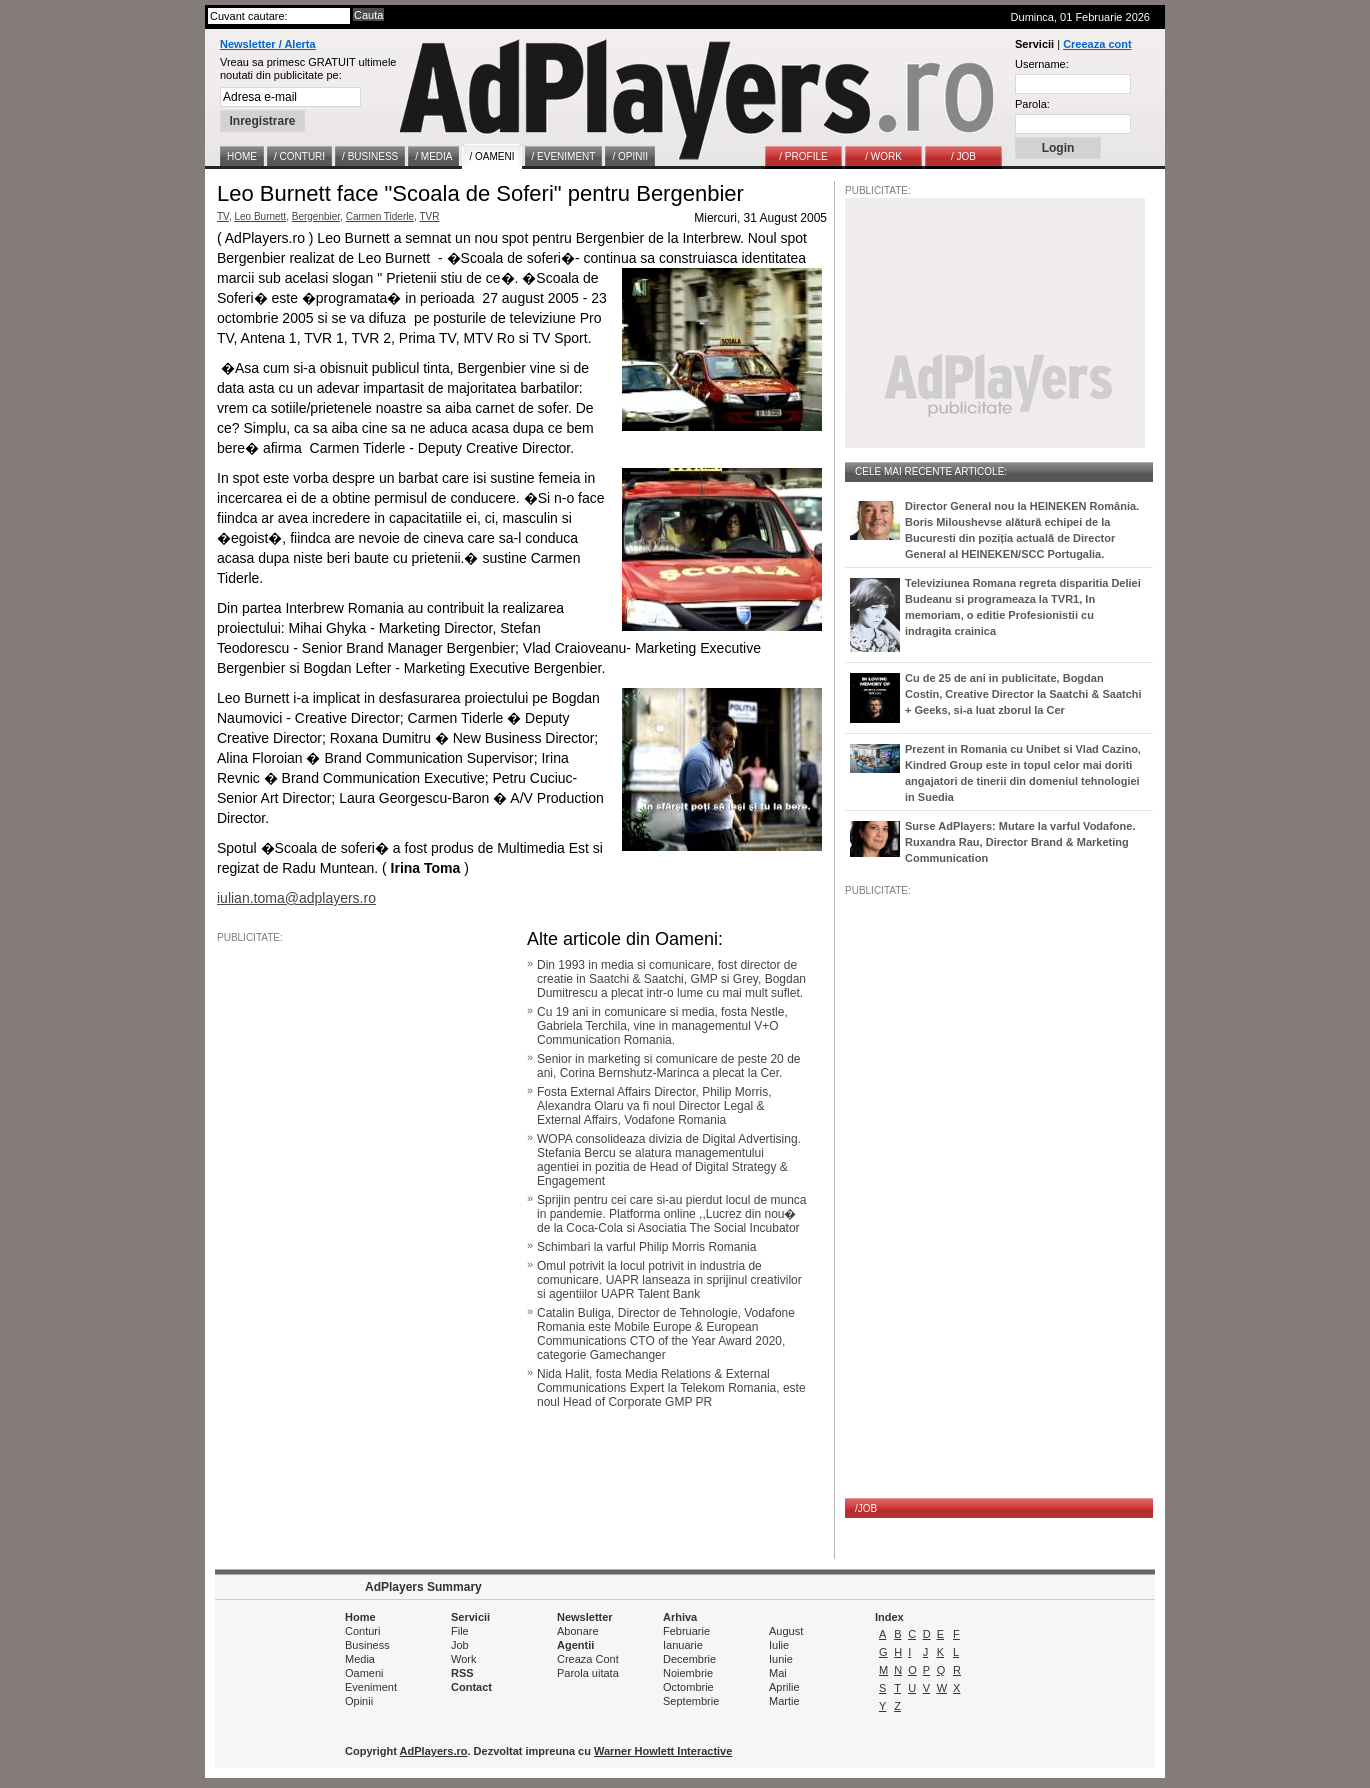 This screenshot has height=1788, width=1370. Describe the element at coordinates (296, 898) in the screenshot. I see `iulian.toma@adplayers.ro` at that location.